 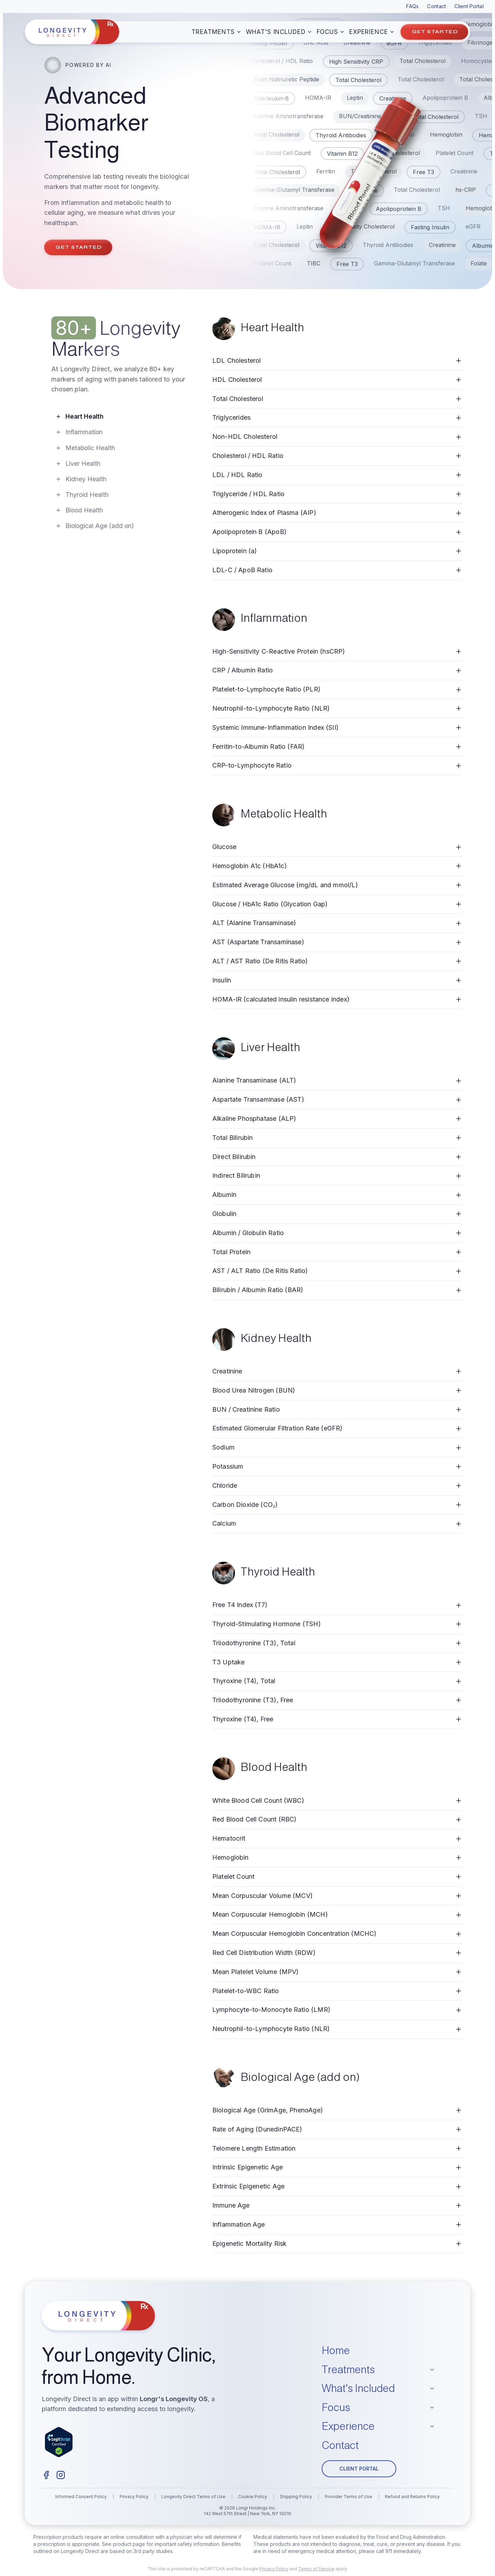 I want to click on Metabolic Health, so click(x=85, y=448).